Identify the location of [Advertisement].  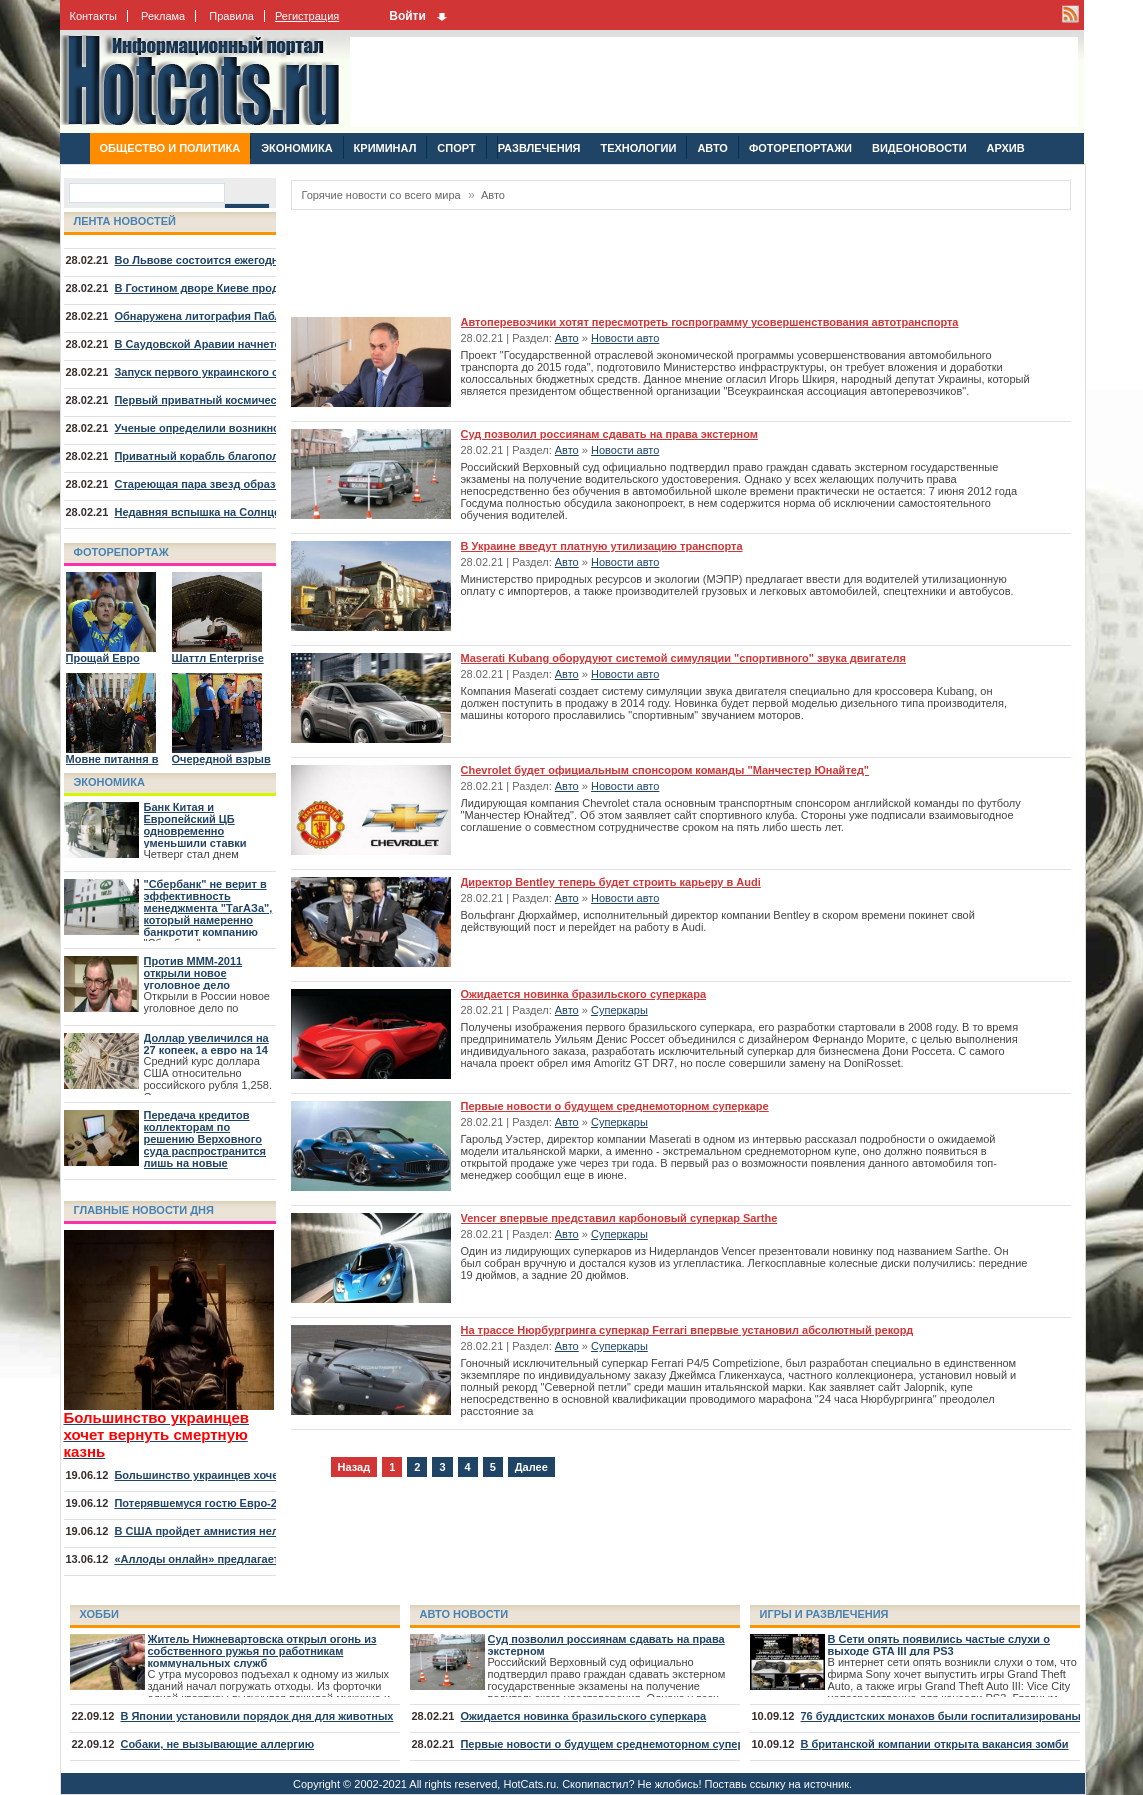
(714, 82).